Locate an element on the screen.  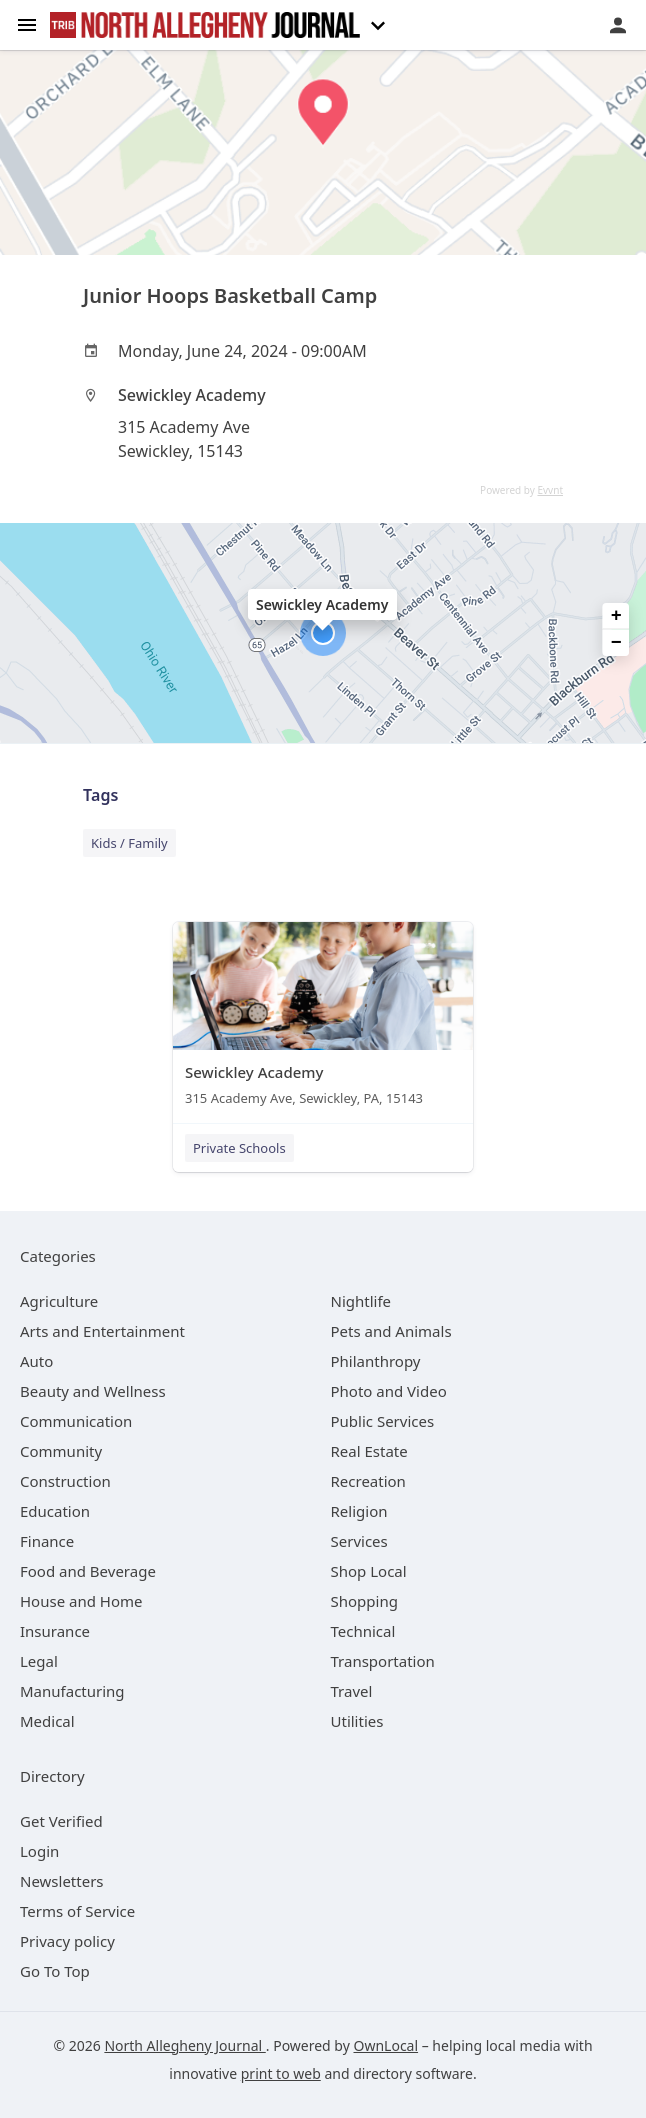
print to web is located at coordinates (281, 2073).